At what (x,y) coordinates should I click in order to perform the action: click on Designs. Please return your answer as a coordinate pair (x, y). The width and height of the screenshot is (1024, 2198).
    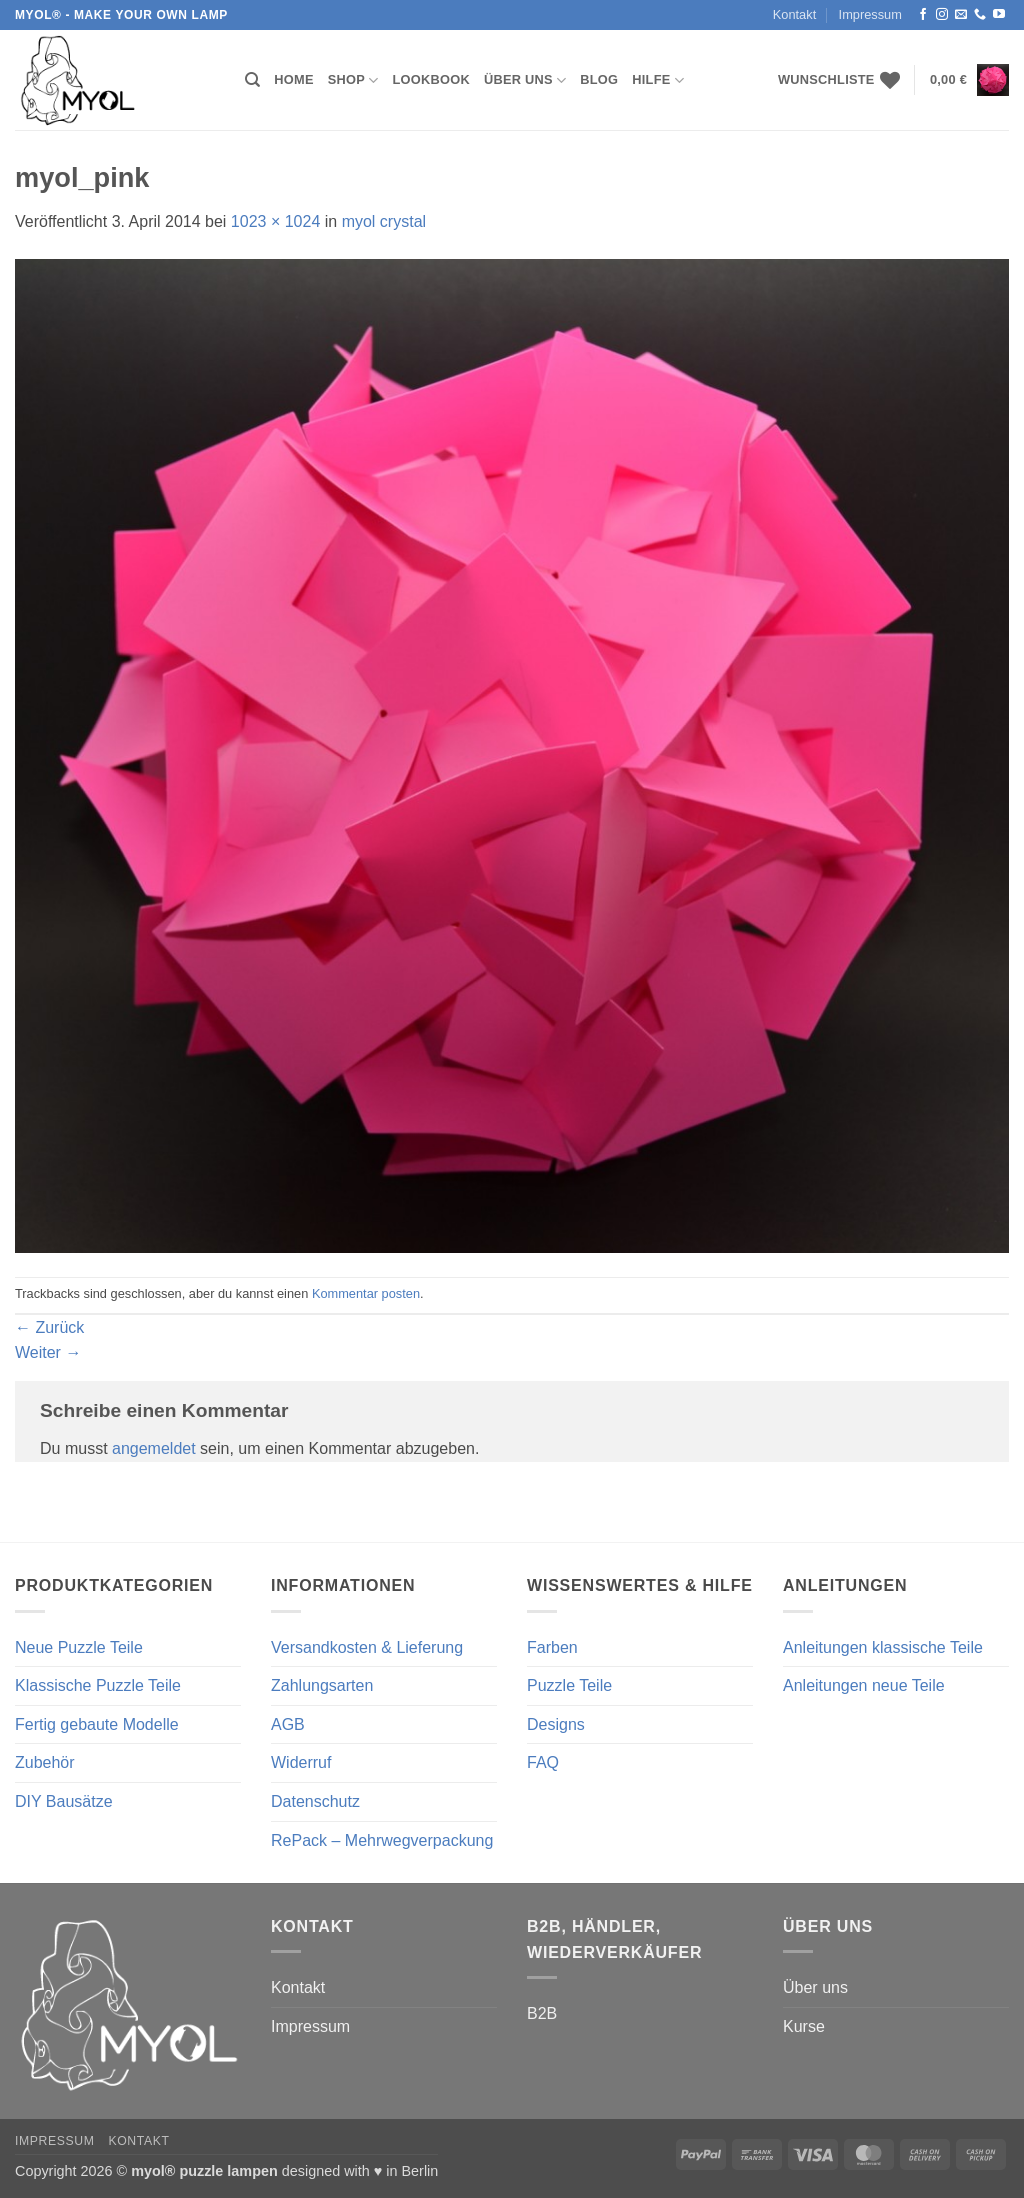
    Looking at the image, I should click on (556, 1724).